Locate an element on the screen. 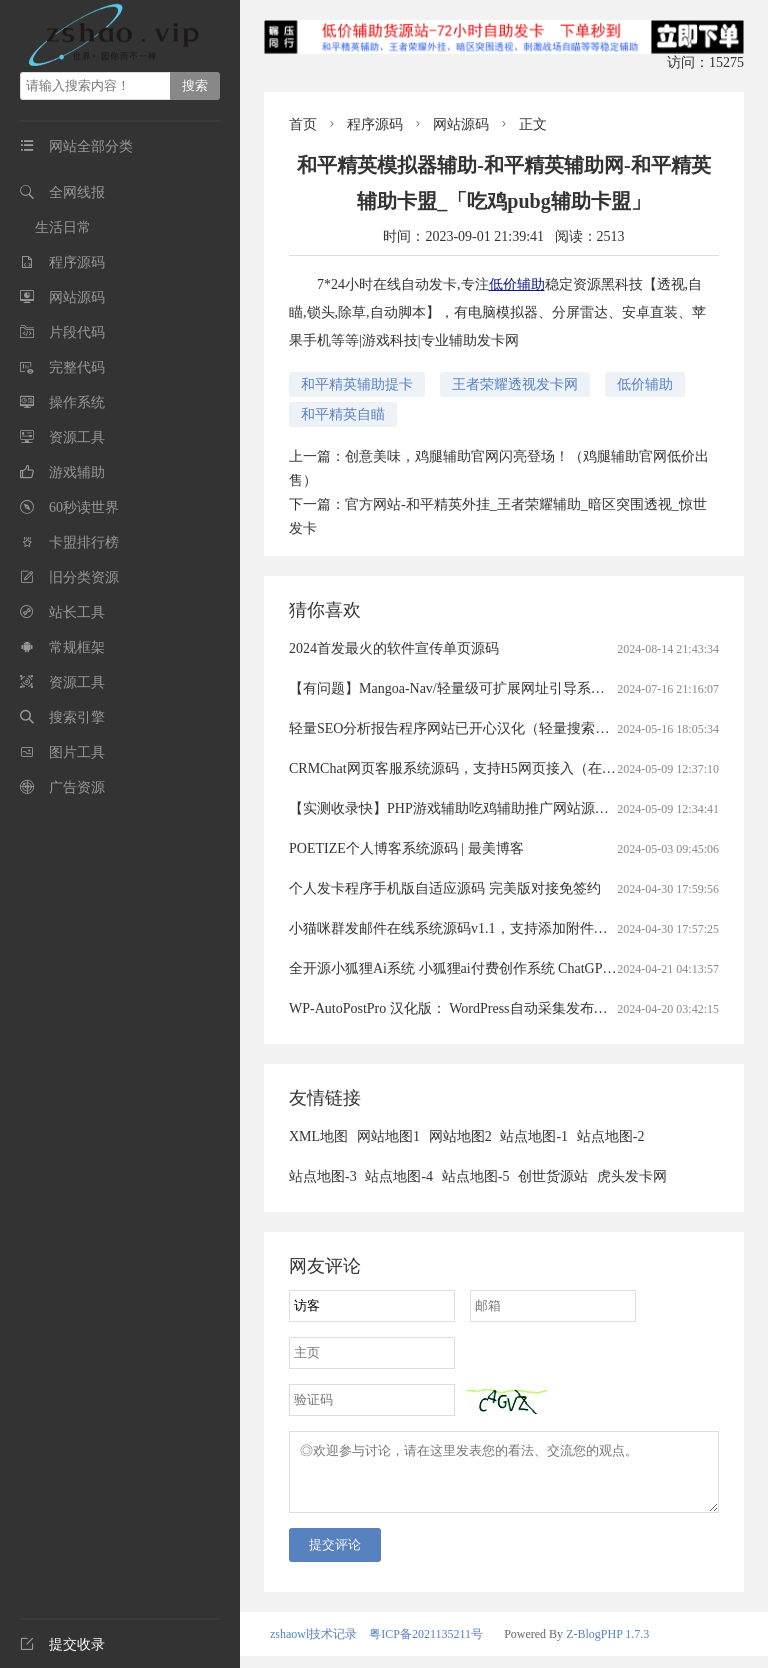 This screenshot has width=768, height=1668. 站长工具 is located at coordinates (77, 612).